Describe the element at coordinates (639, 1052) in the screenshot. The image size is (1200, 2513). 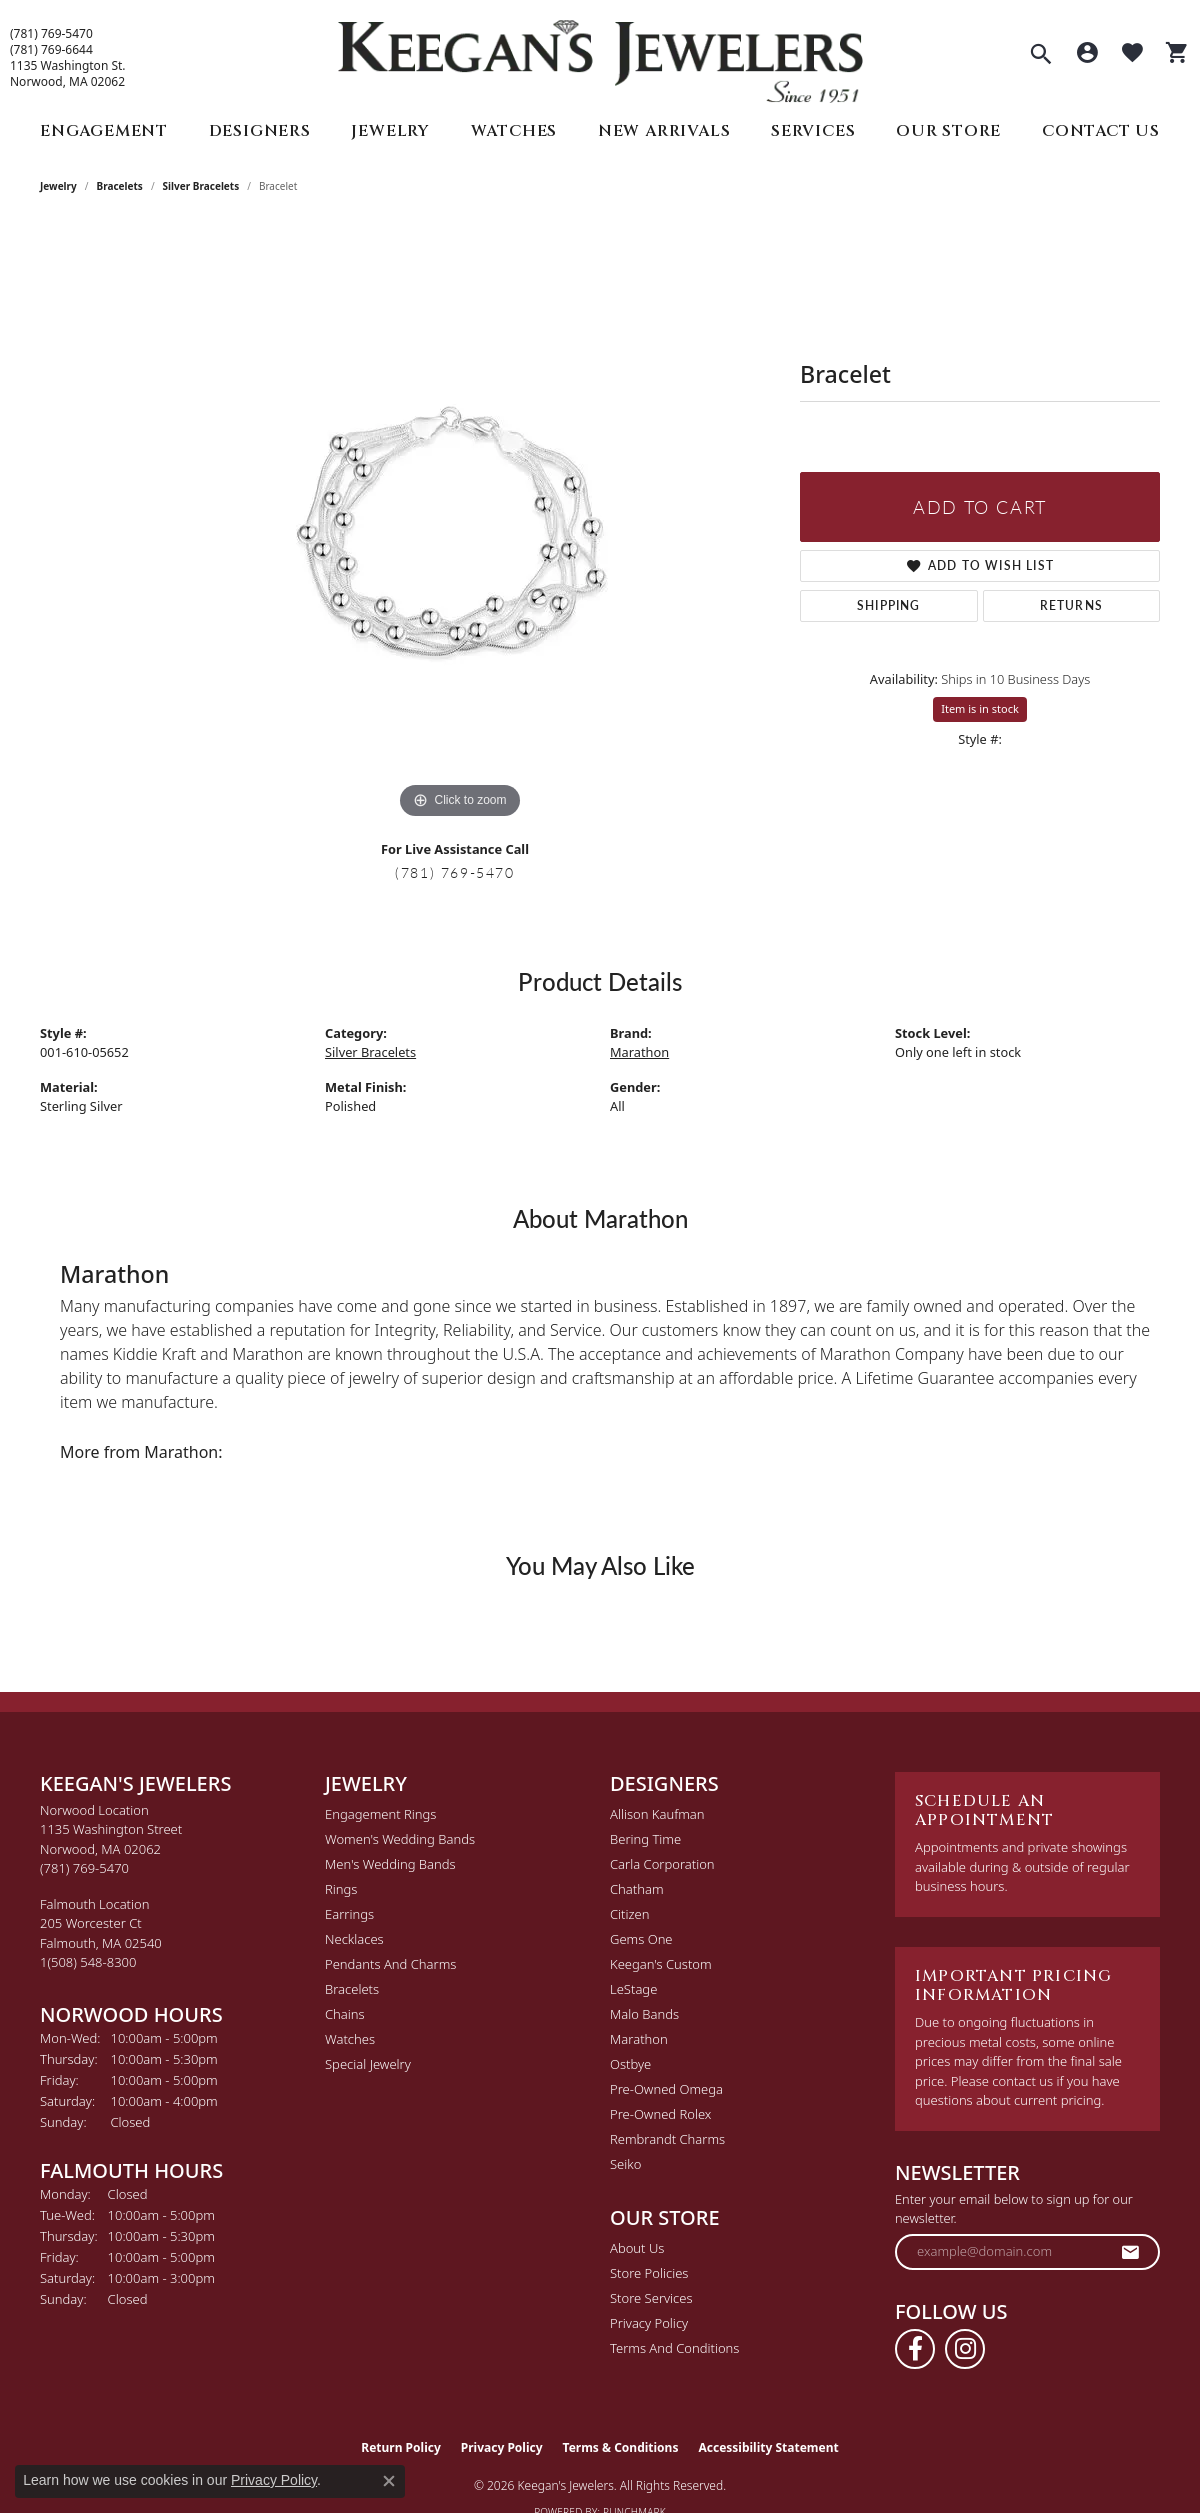
I see `Marathon` at that location.